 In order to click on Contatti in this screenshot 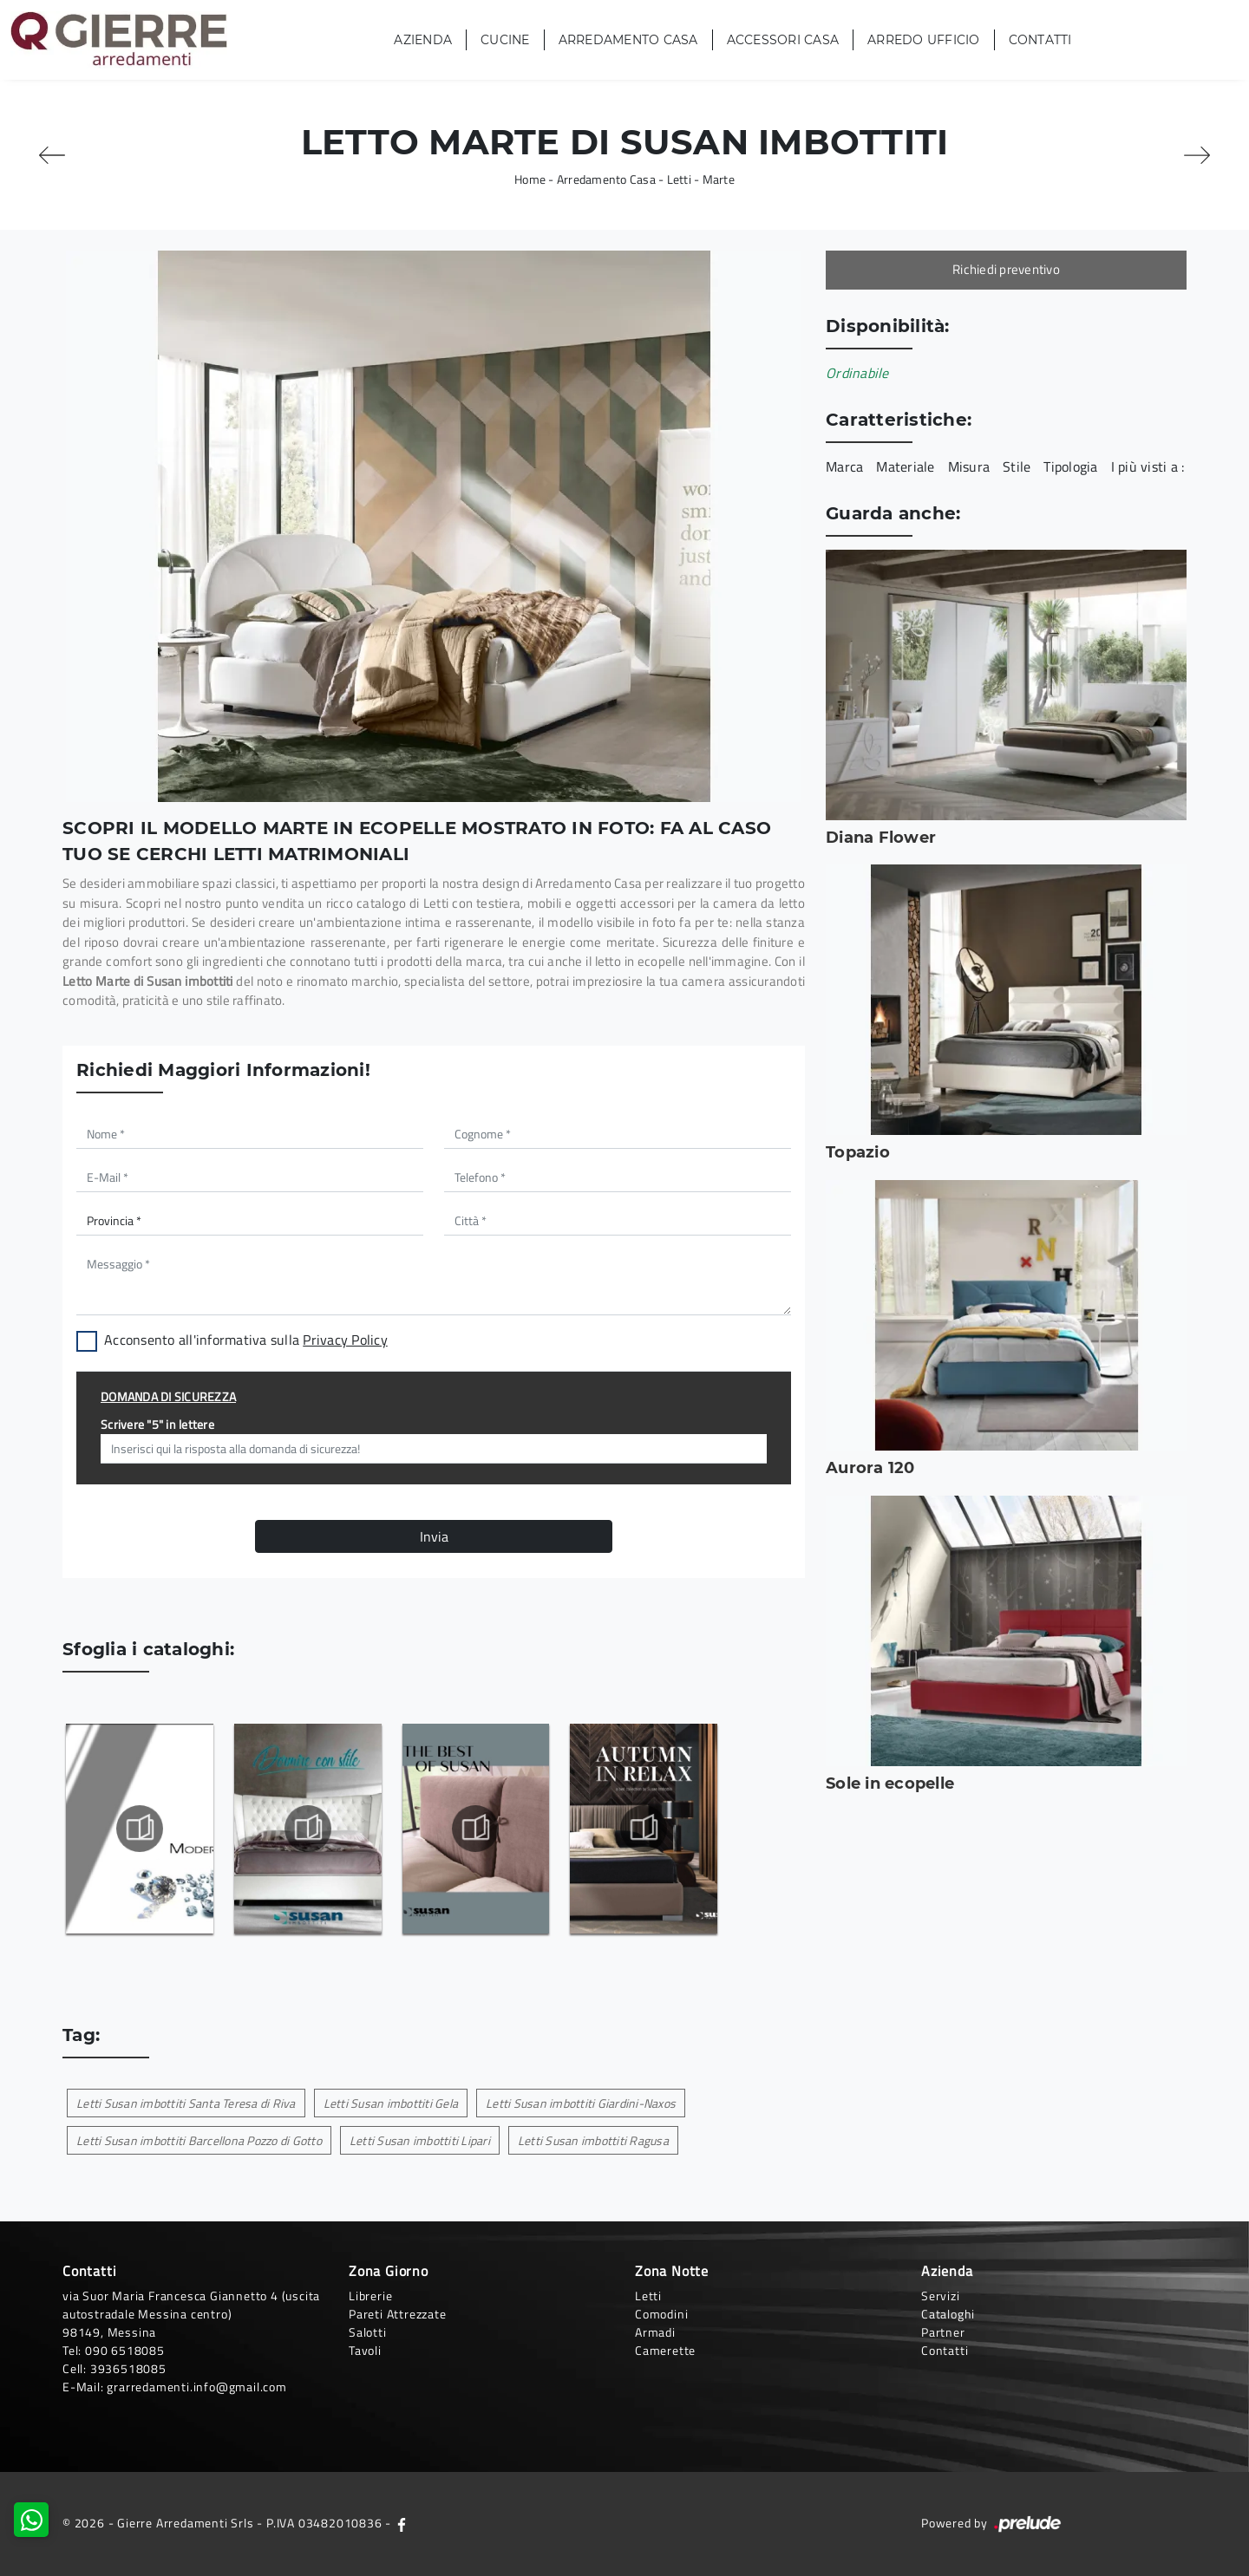, I will do `click(1040, 40)`.